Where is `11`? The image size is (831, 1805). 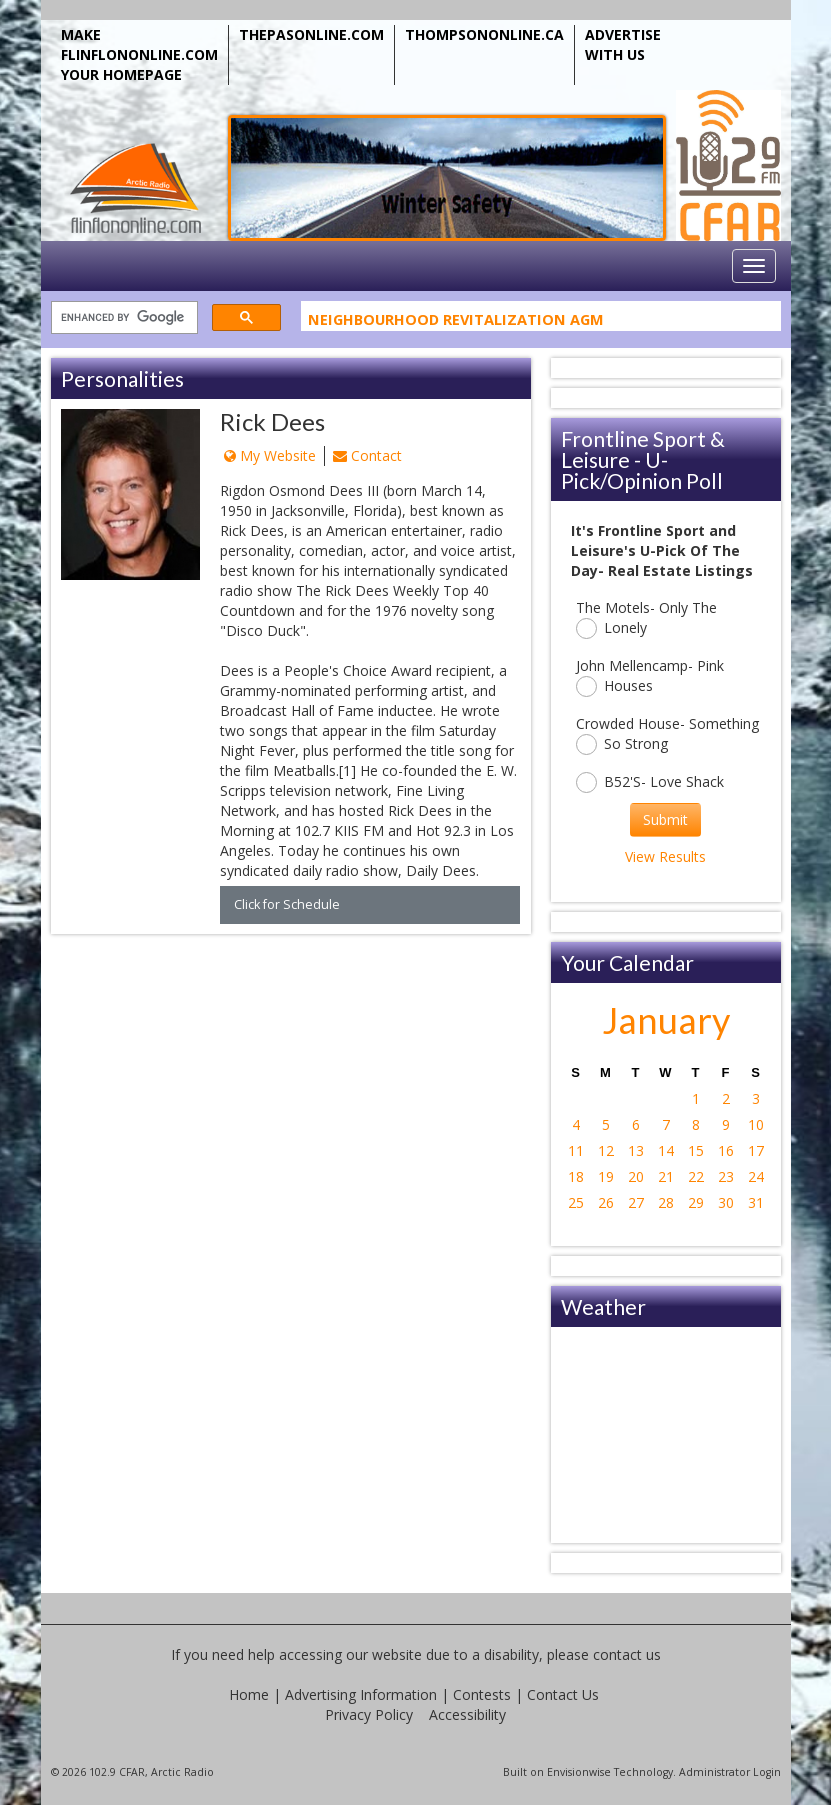
11 is located at coordinates (576, 1150).